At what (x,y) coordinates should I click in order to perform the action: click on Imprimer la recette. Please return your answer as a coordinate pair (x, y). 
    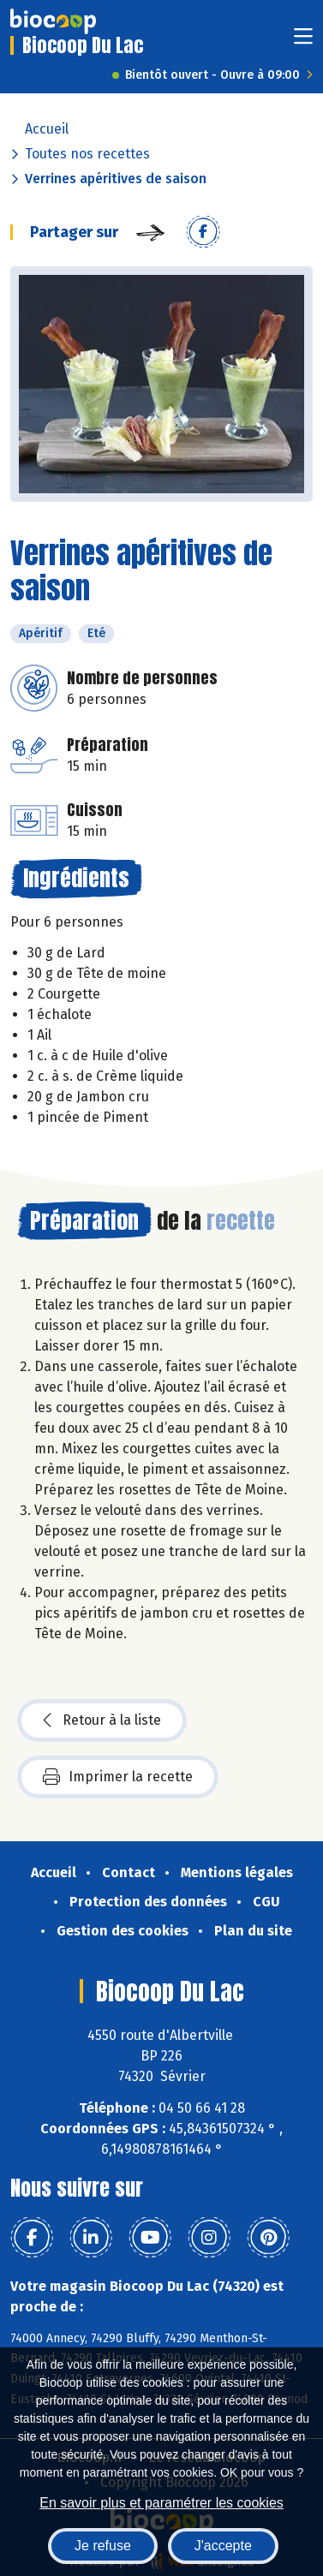
    Looking at the image, I should click on (118, 1777).